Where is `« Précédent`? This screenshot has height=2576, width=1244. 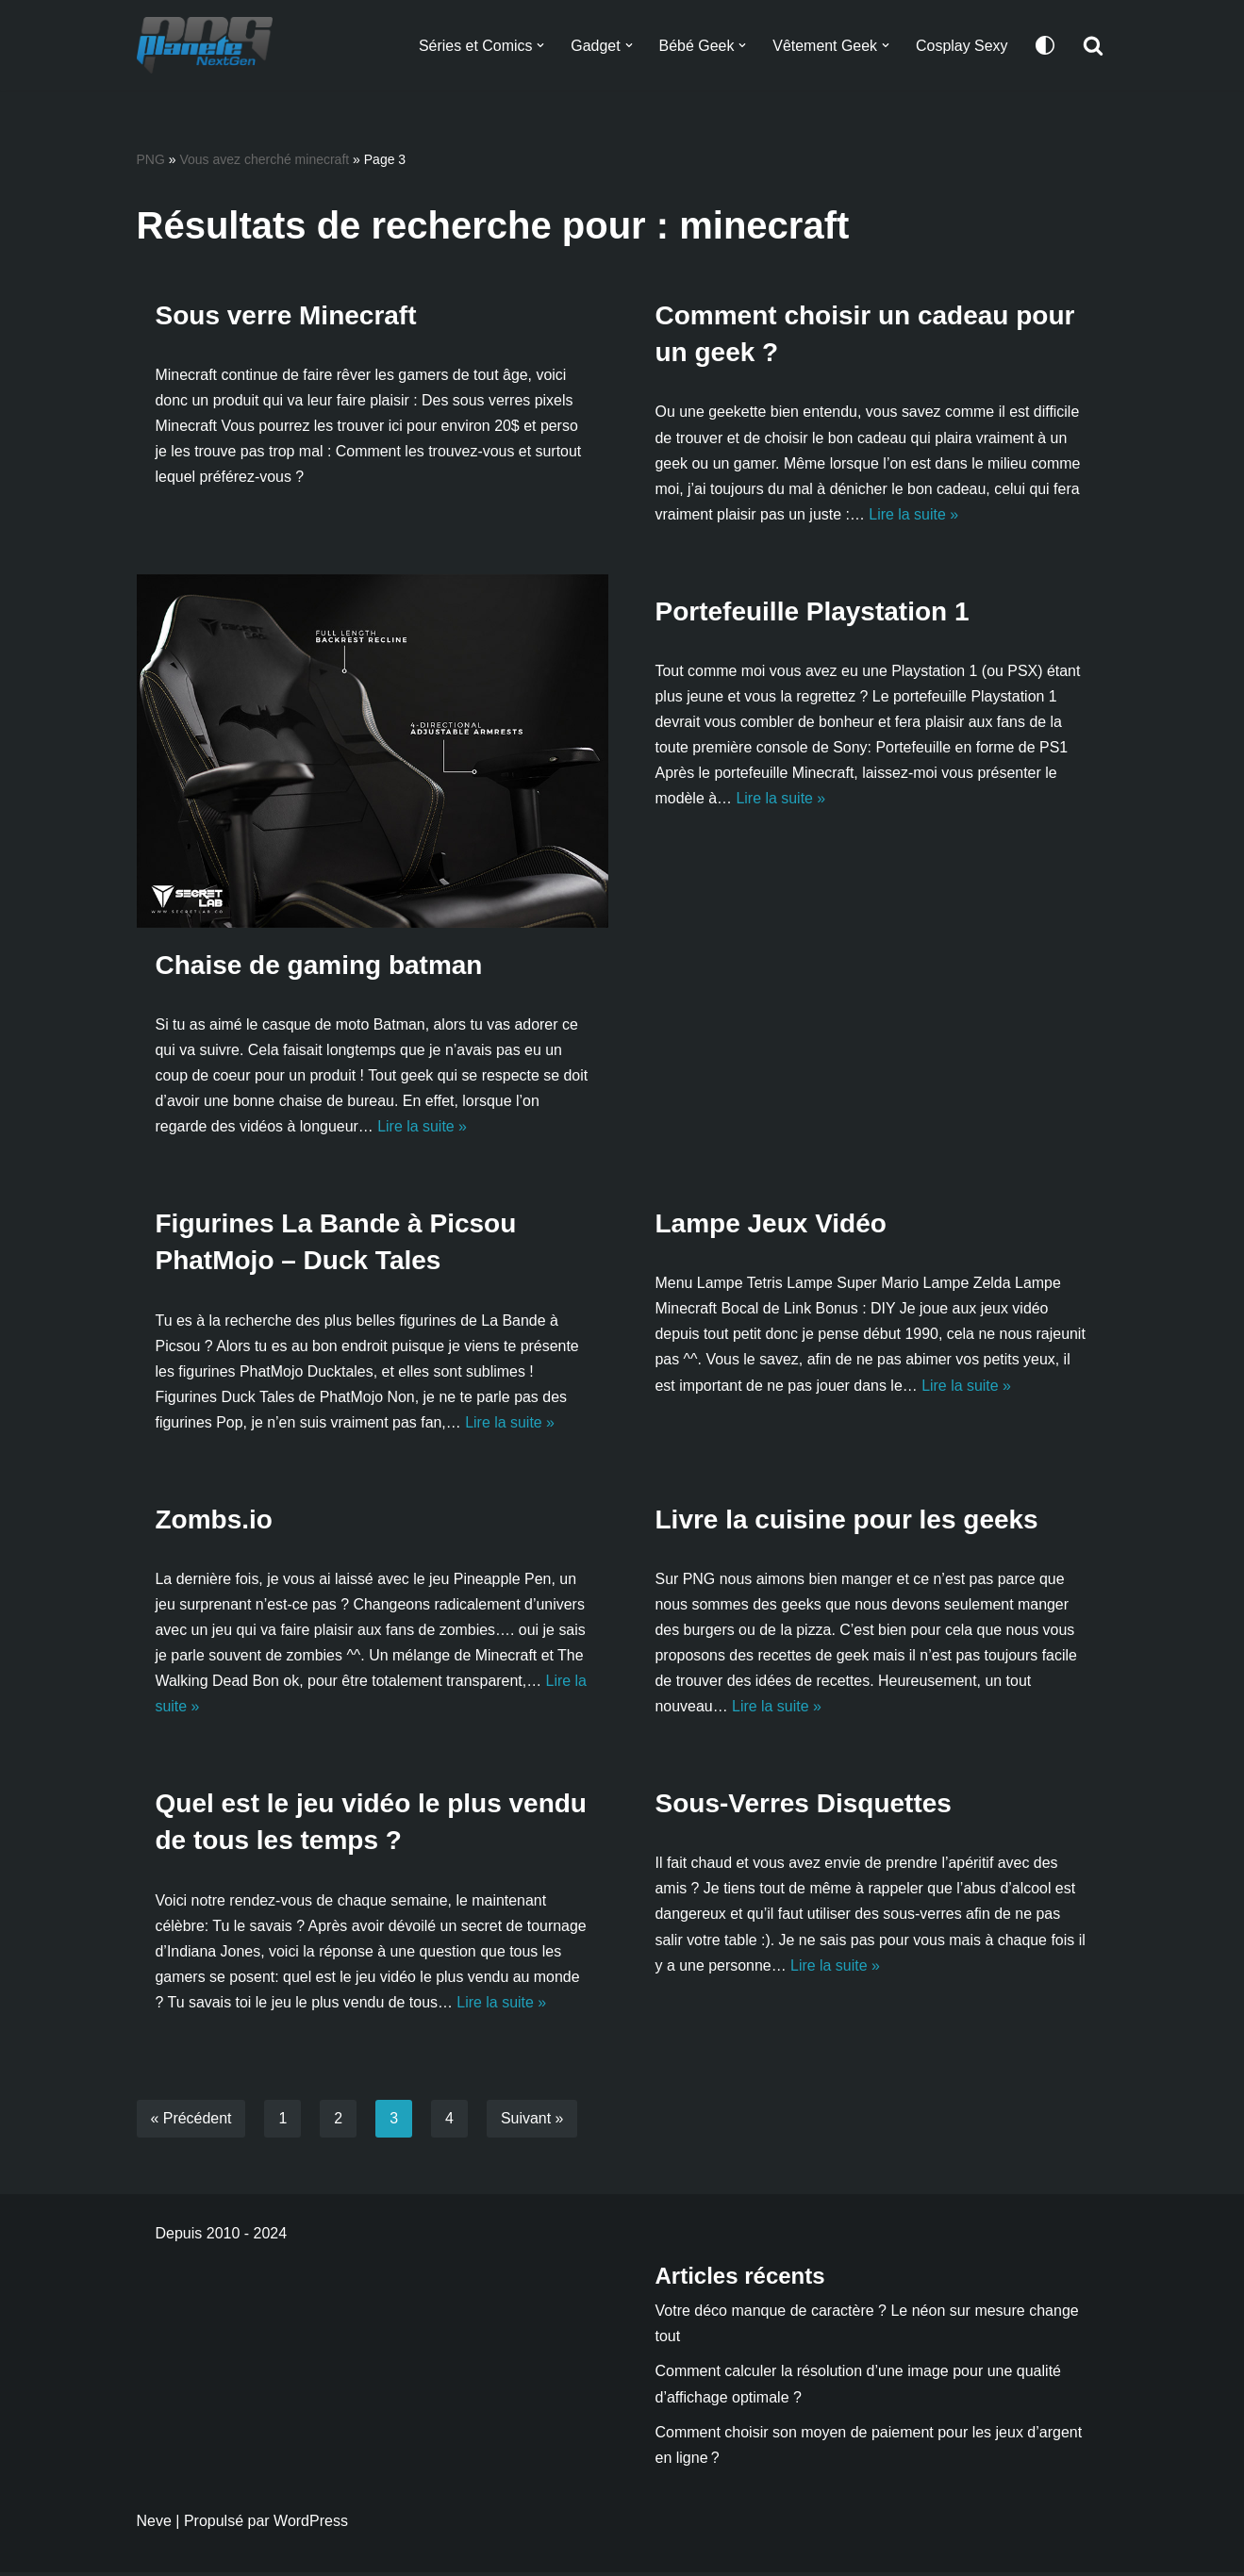 « Précédent is located at coordinates (191, 2122).